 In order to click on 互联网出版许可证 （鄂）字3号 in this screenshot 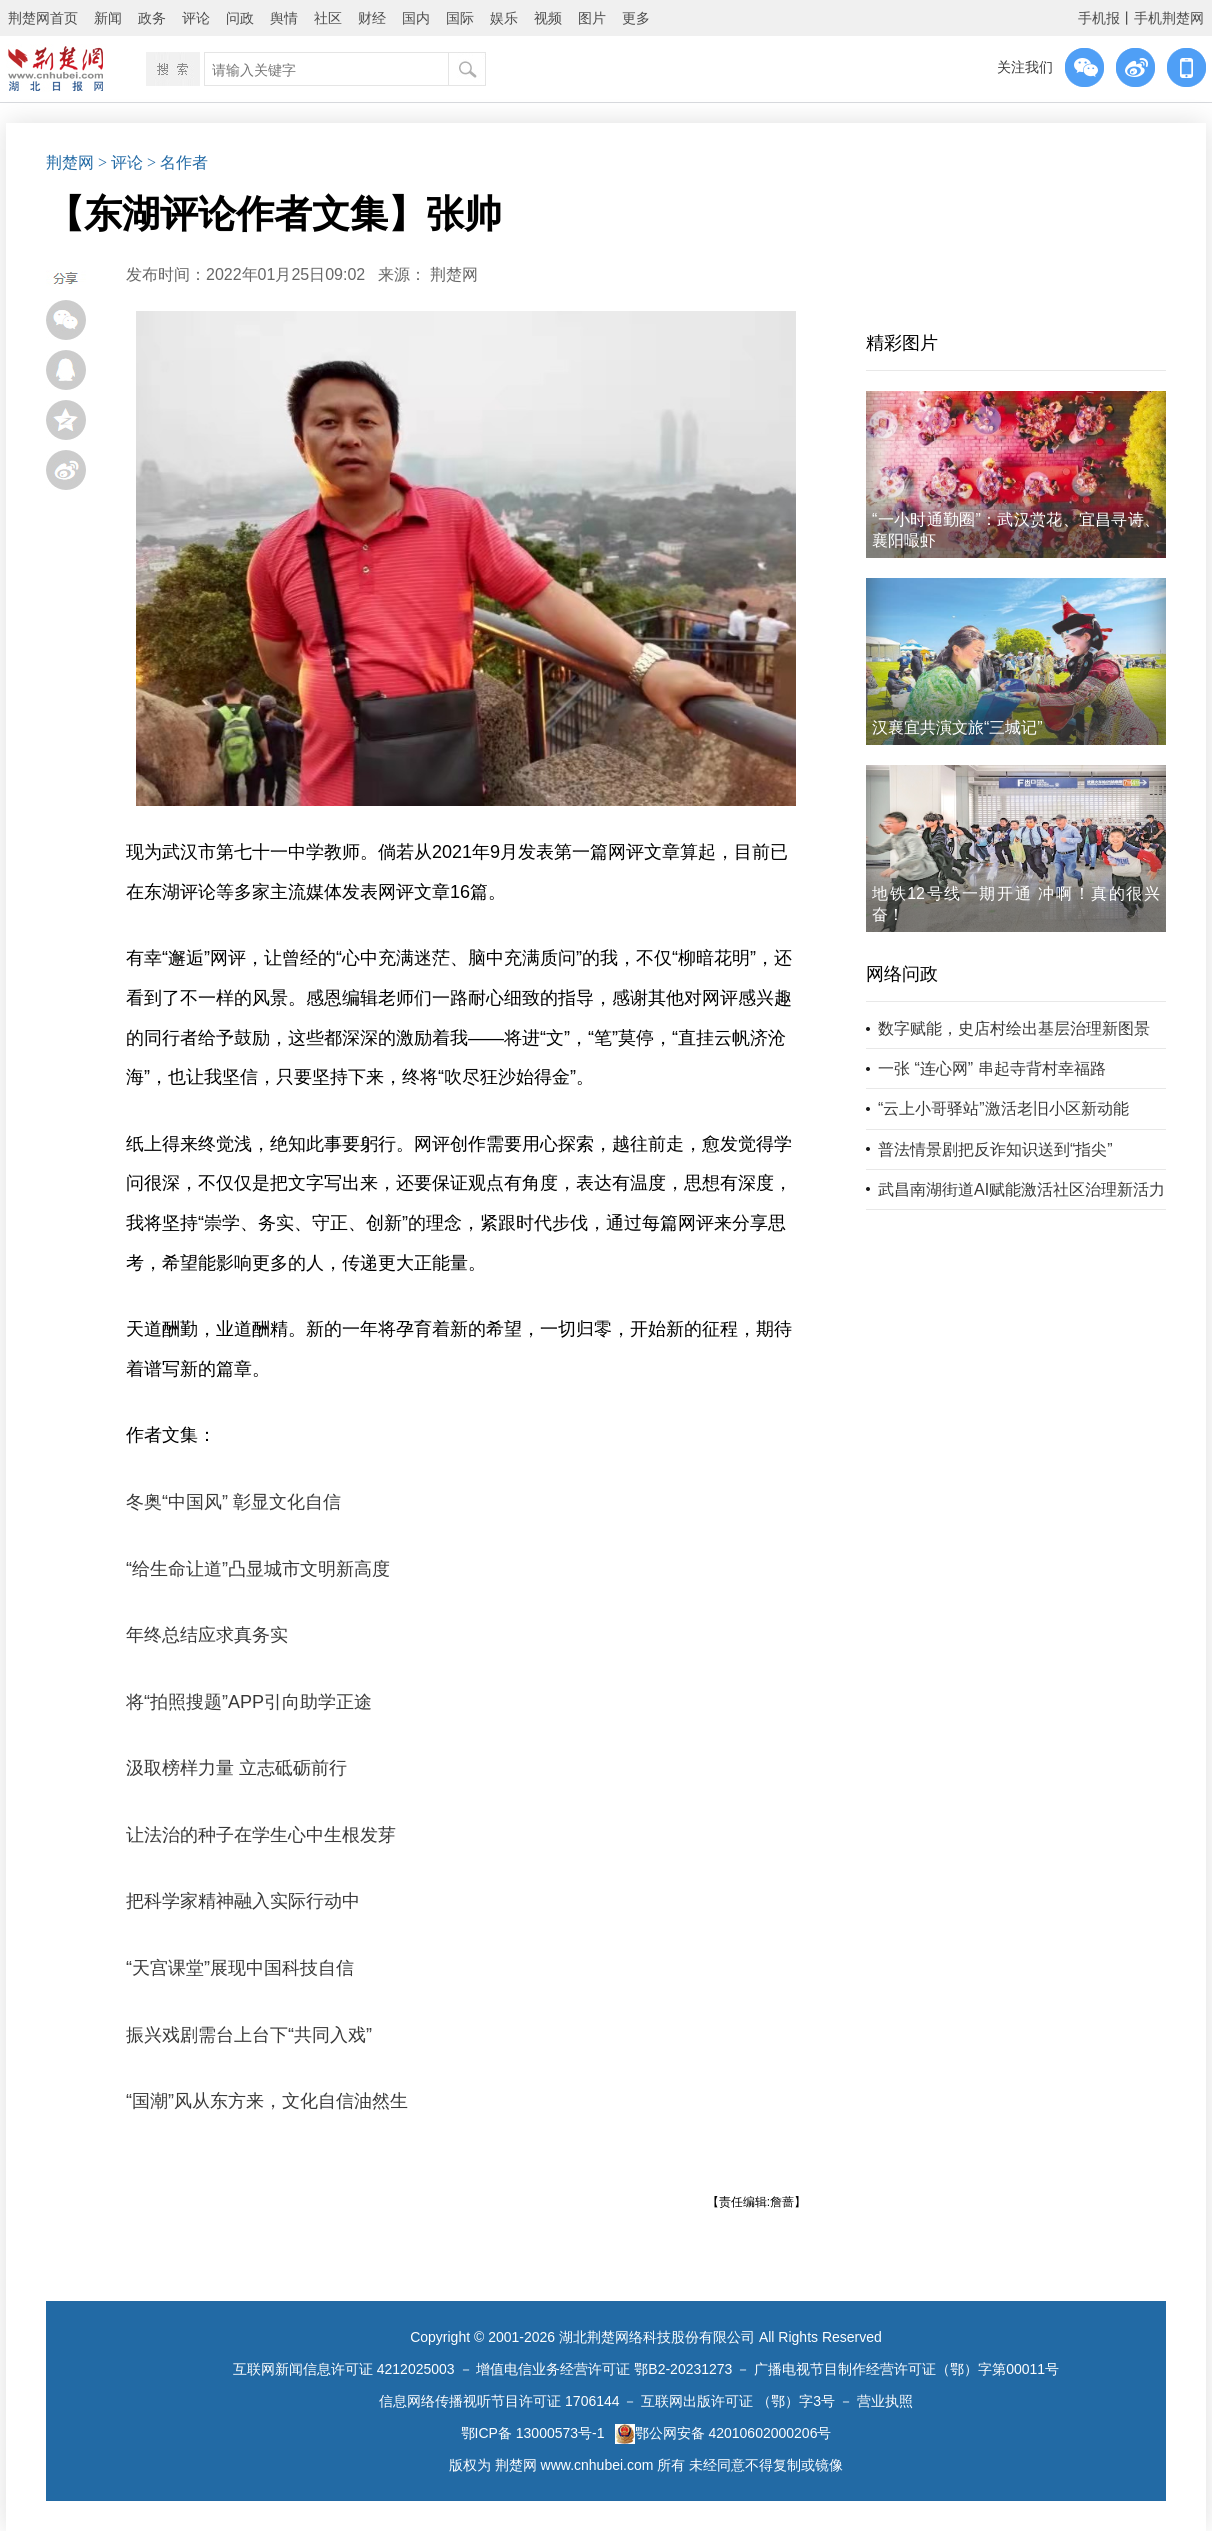, I will do `click(738, 2401)`.